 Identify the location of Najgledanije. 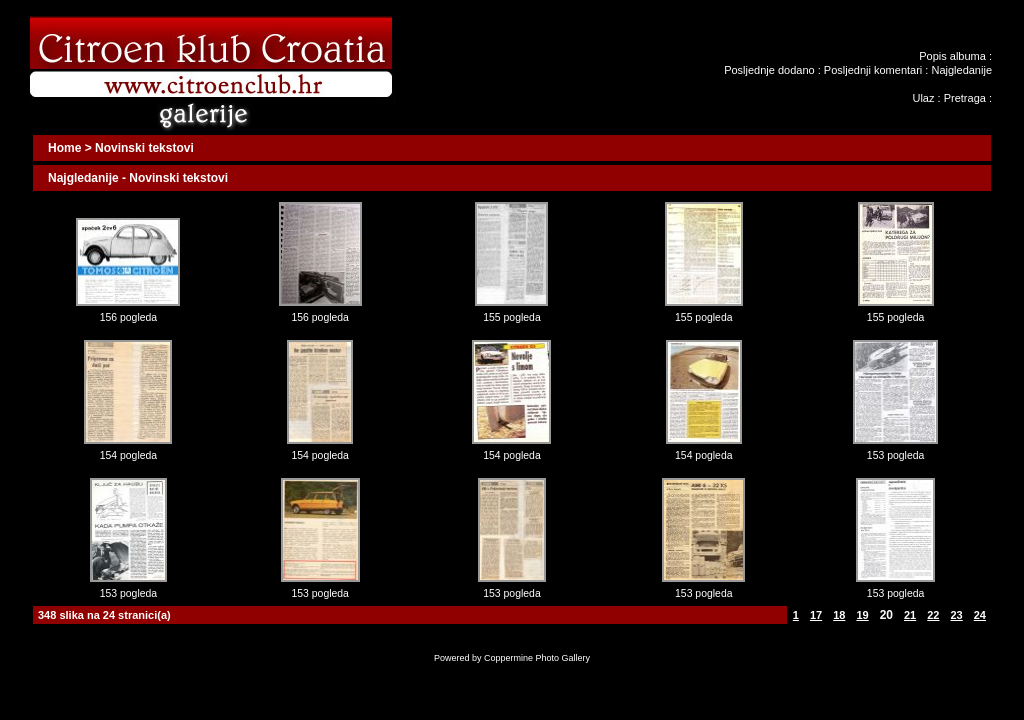
(961, 70).